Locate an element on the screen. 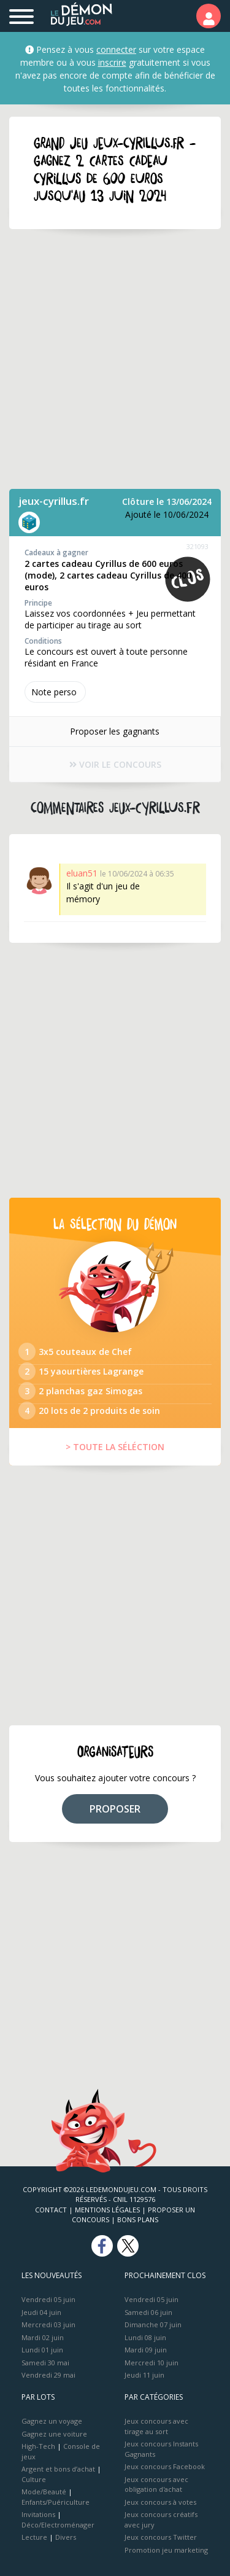 Image resolution: width=230 pixels, height=2576 pixels. Jeux concours Facebook is located at coordinates (165, 2466).